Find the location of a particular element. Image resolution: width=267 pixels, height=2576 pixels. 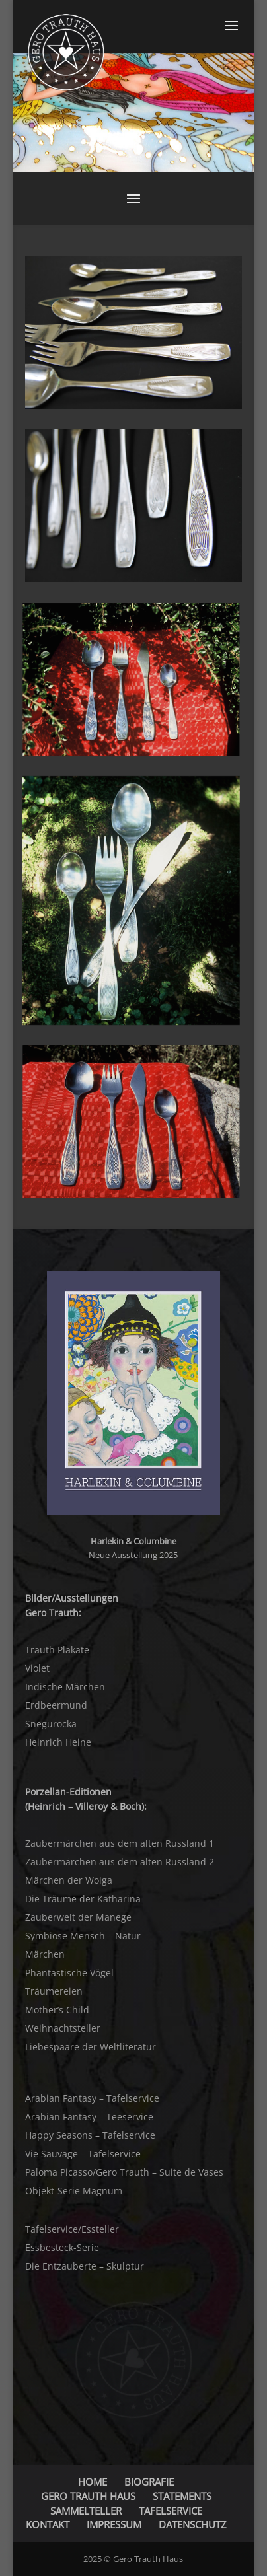

Zaubermärchen aus dem alten Russland 1 is located at coordinates (119, 1843).